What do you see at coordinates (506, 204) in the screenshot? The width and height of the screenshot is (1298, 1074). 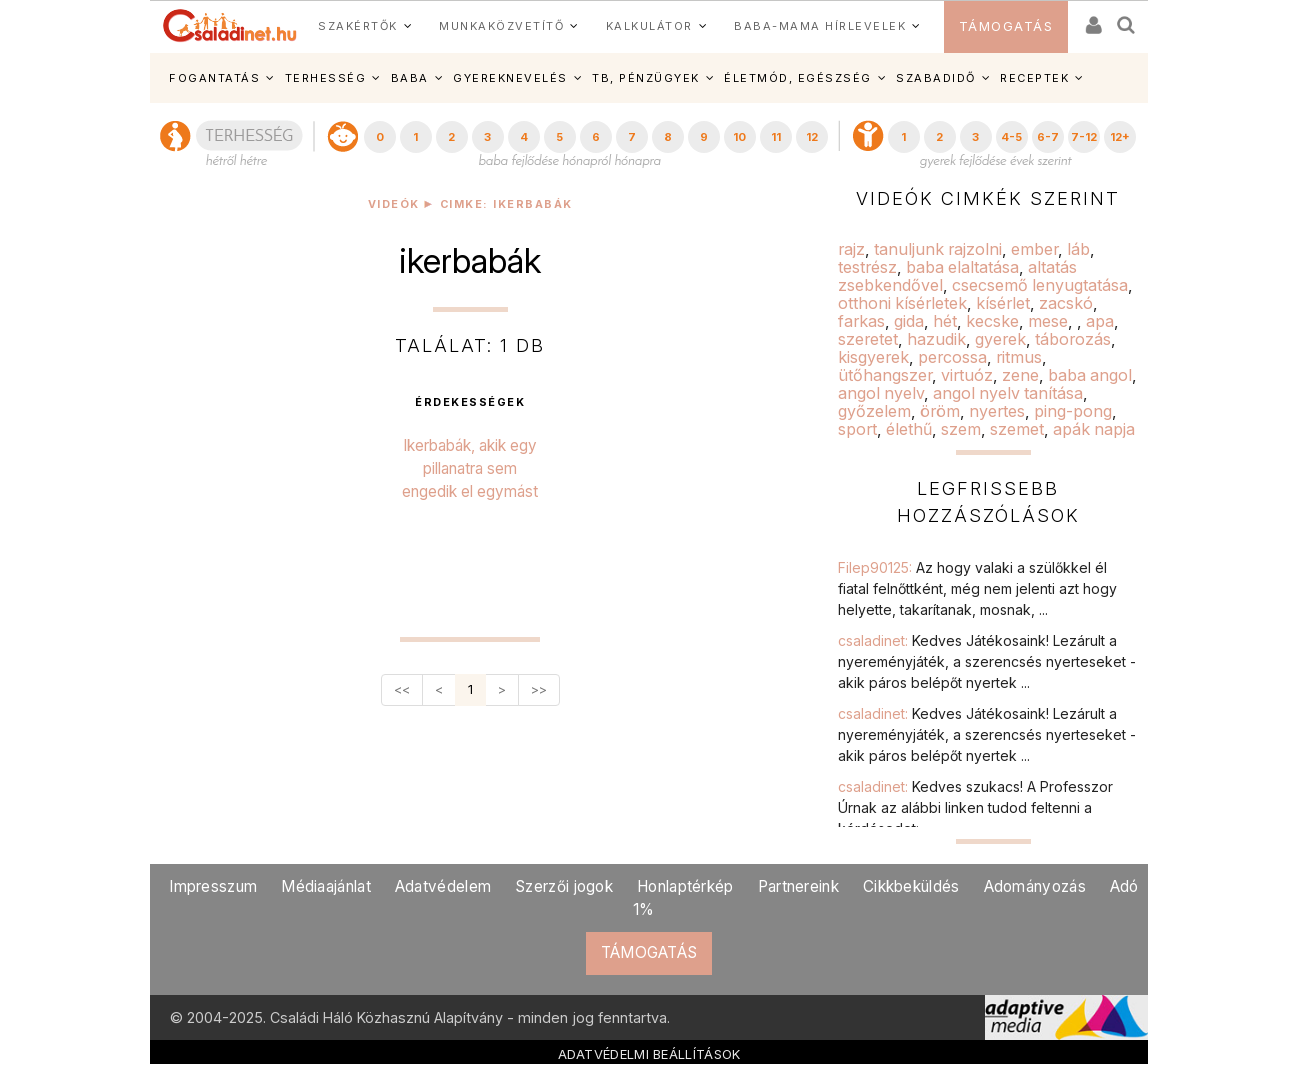 I see `Cimke: ikerbabák` at bounding box center [506, 204].